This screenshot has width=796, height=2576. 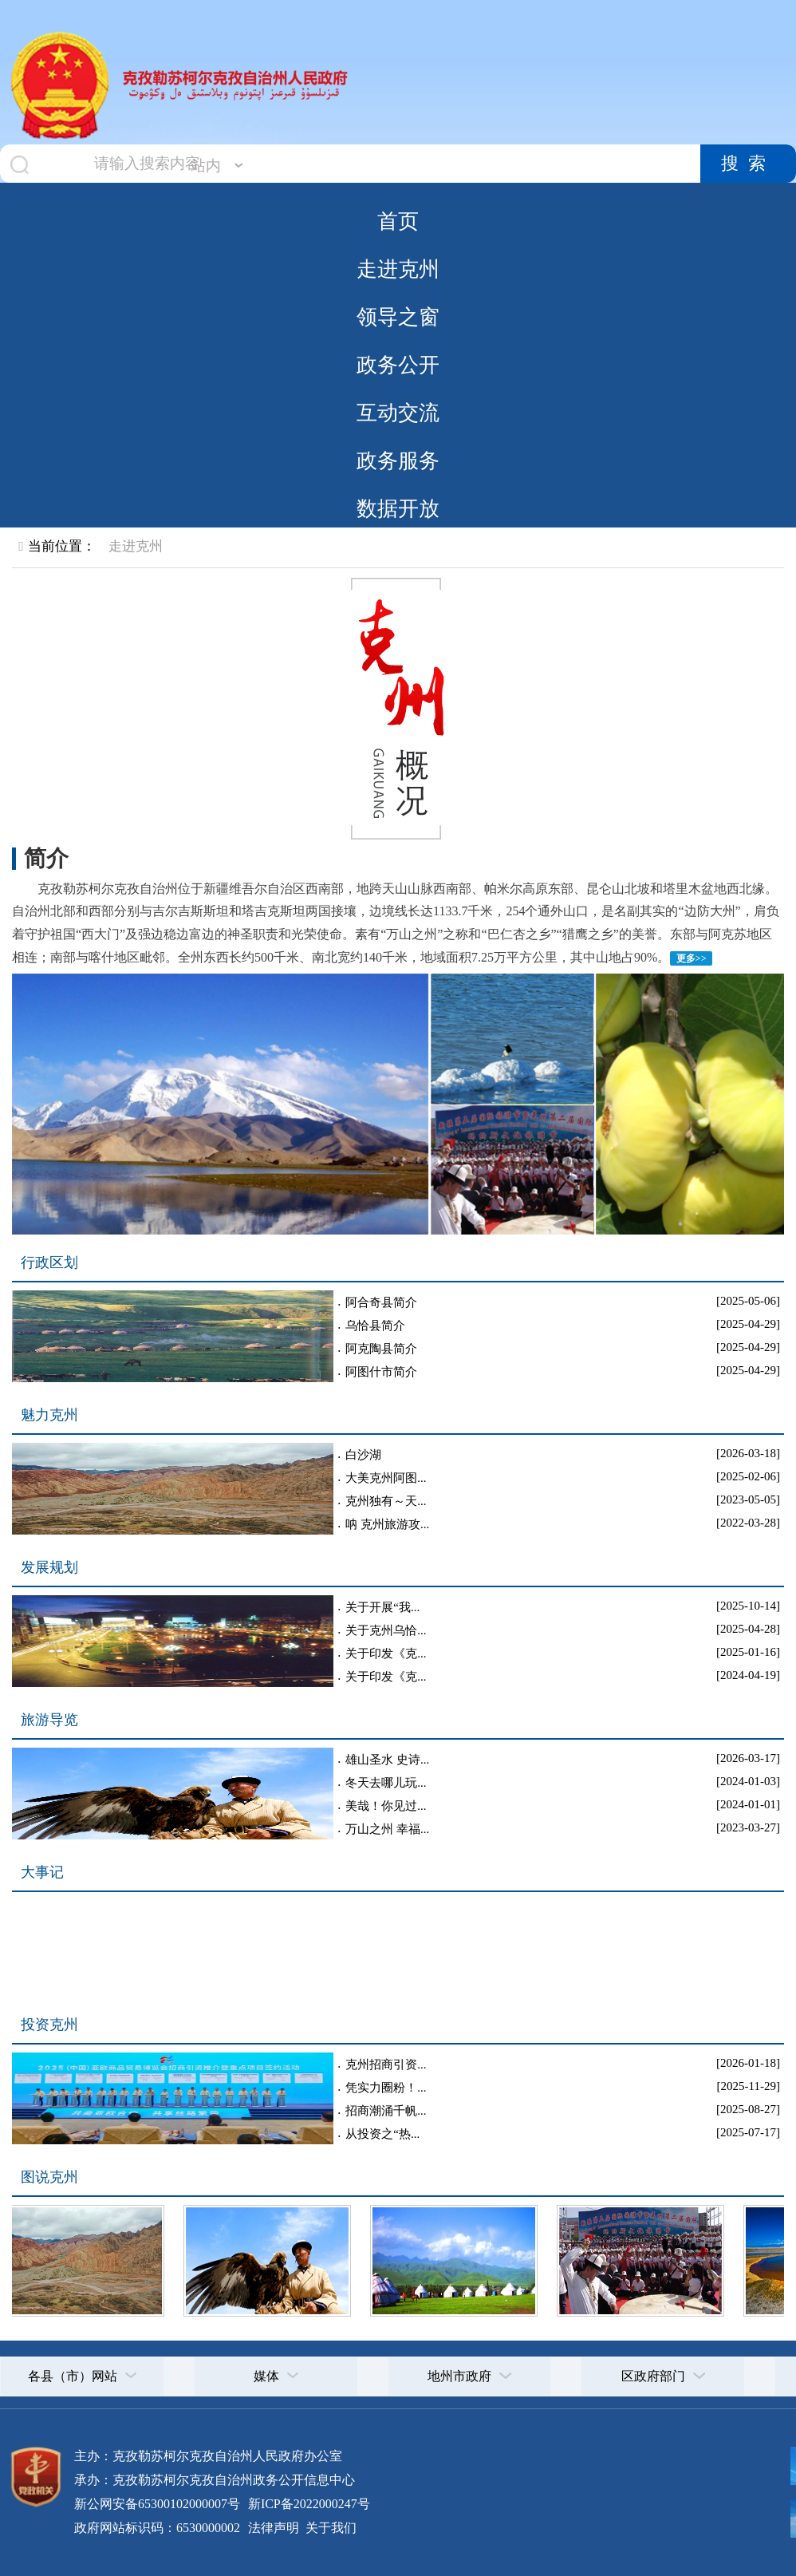 What do you see at coordinates (329, 2528) in the screenshot?
I see `关于我们` at bounding box center [329, 2528].